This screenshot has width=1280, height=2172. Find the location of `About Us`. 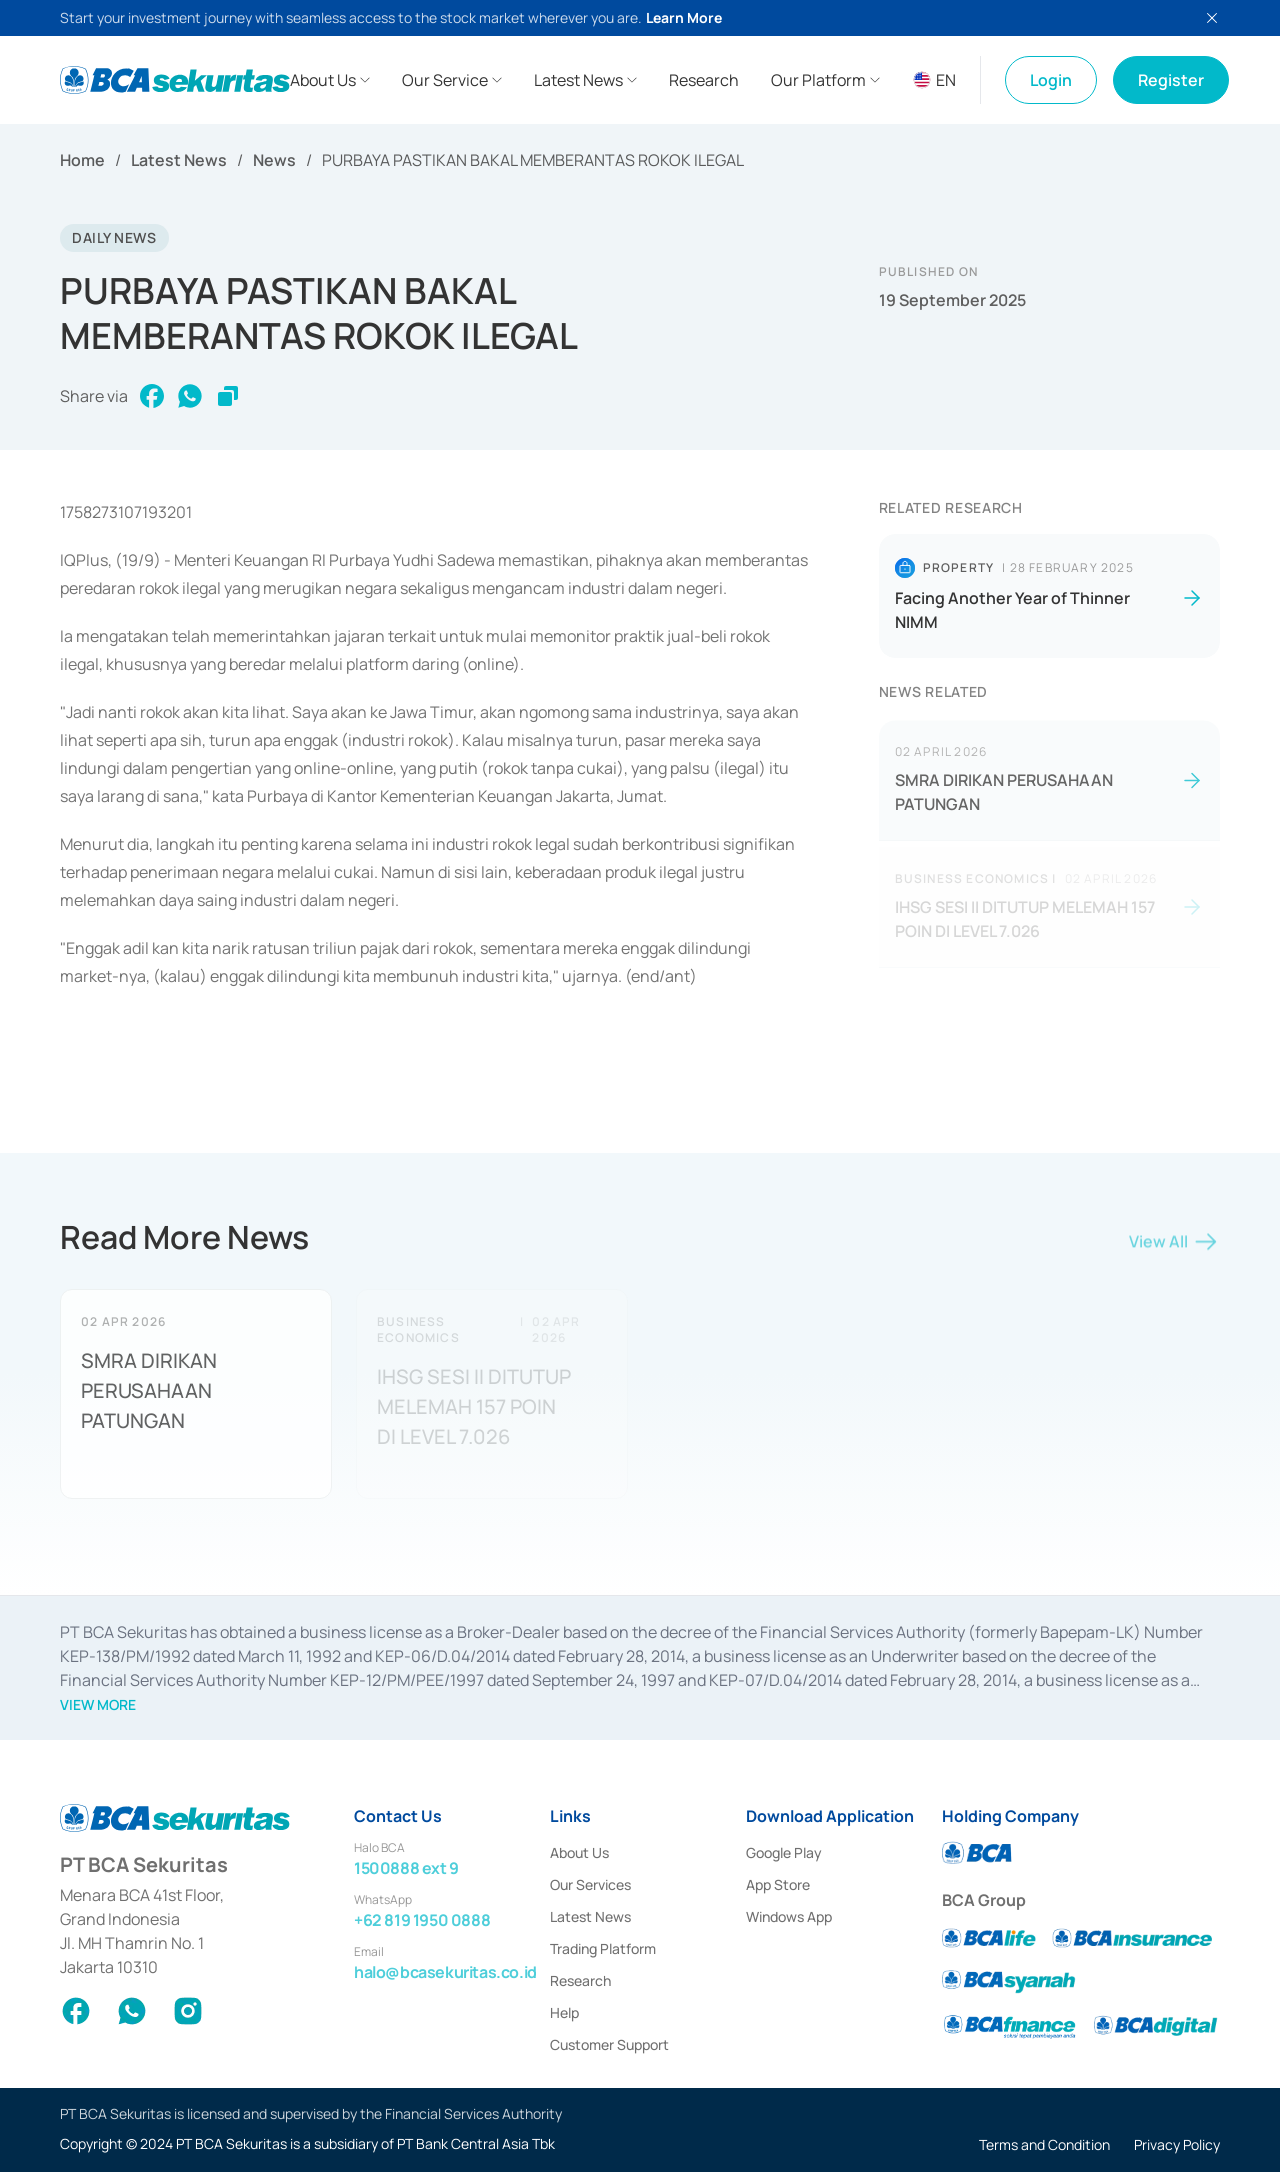

About Us is located at coordinates (579, 1852).